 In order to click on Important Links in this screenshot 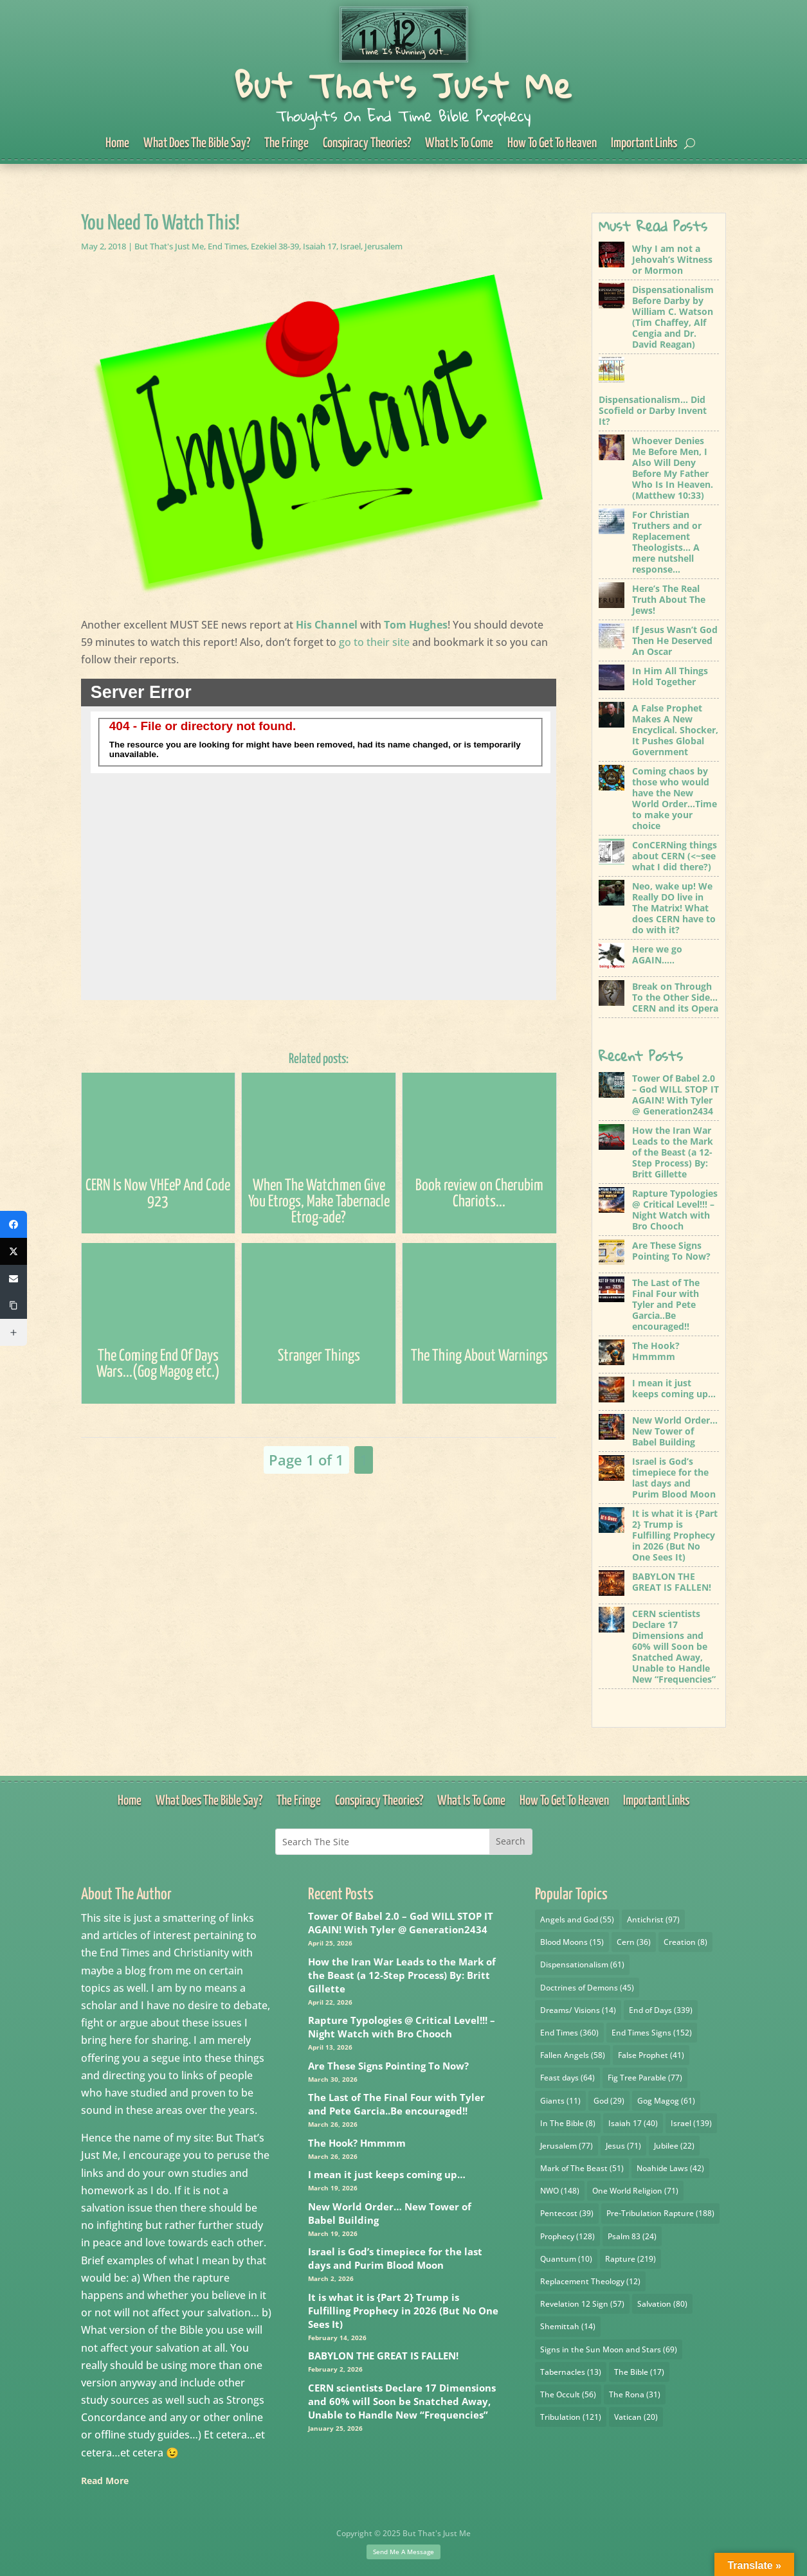, I will do `click(644, 144)`.